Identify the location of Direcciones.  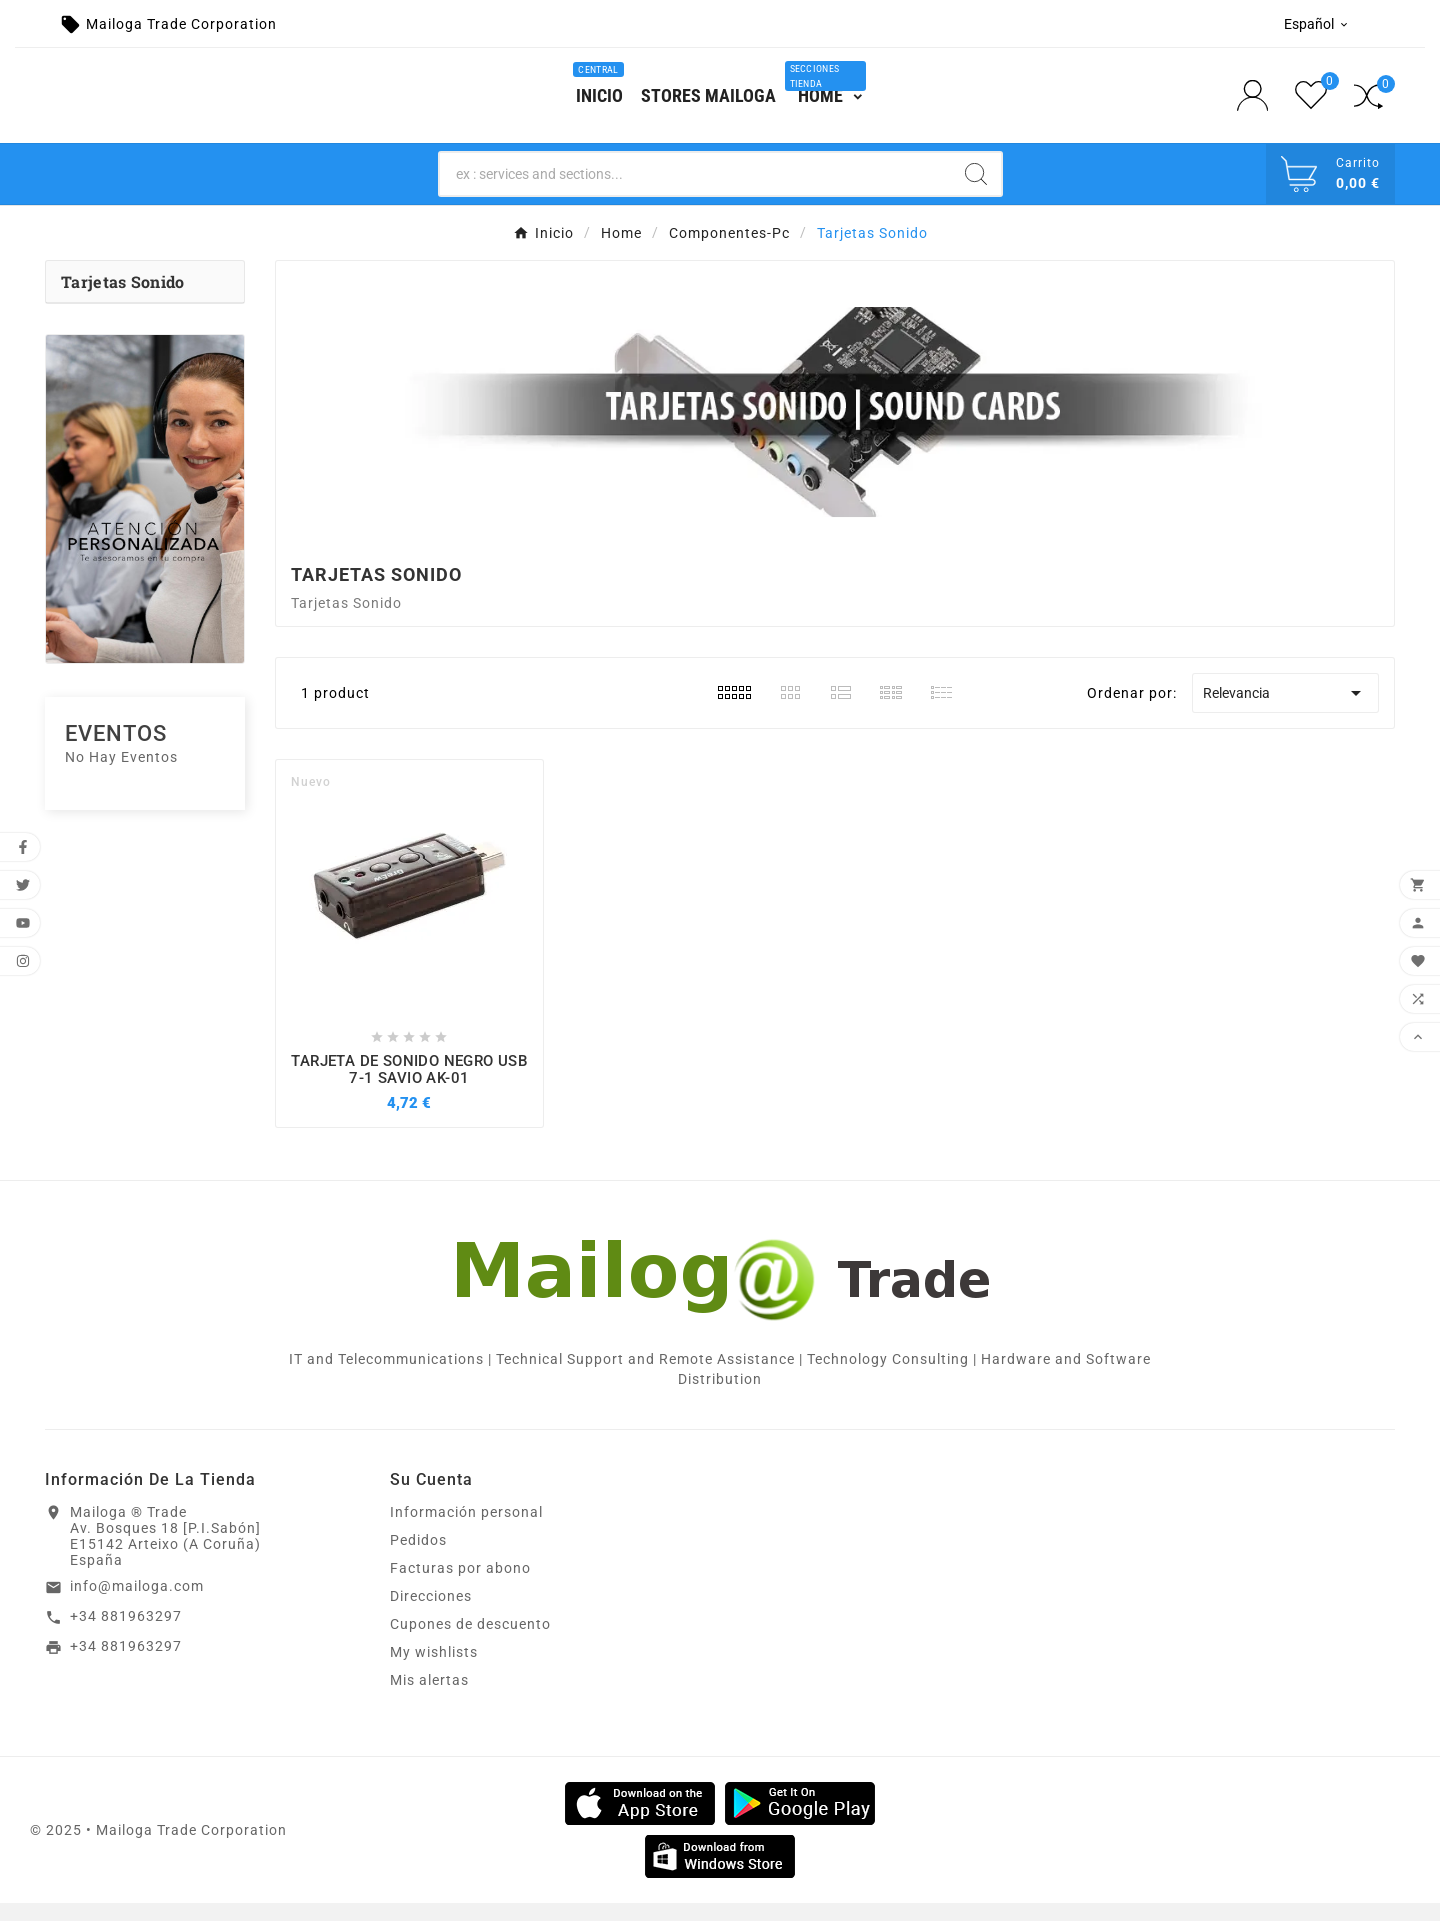
(431, 1614).